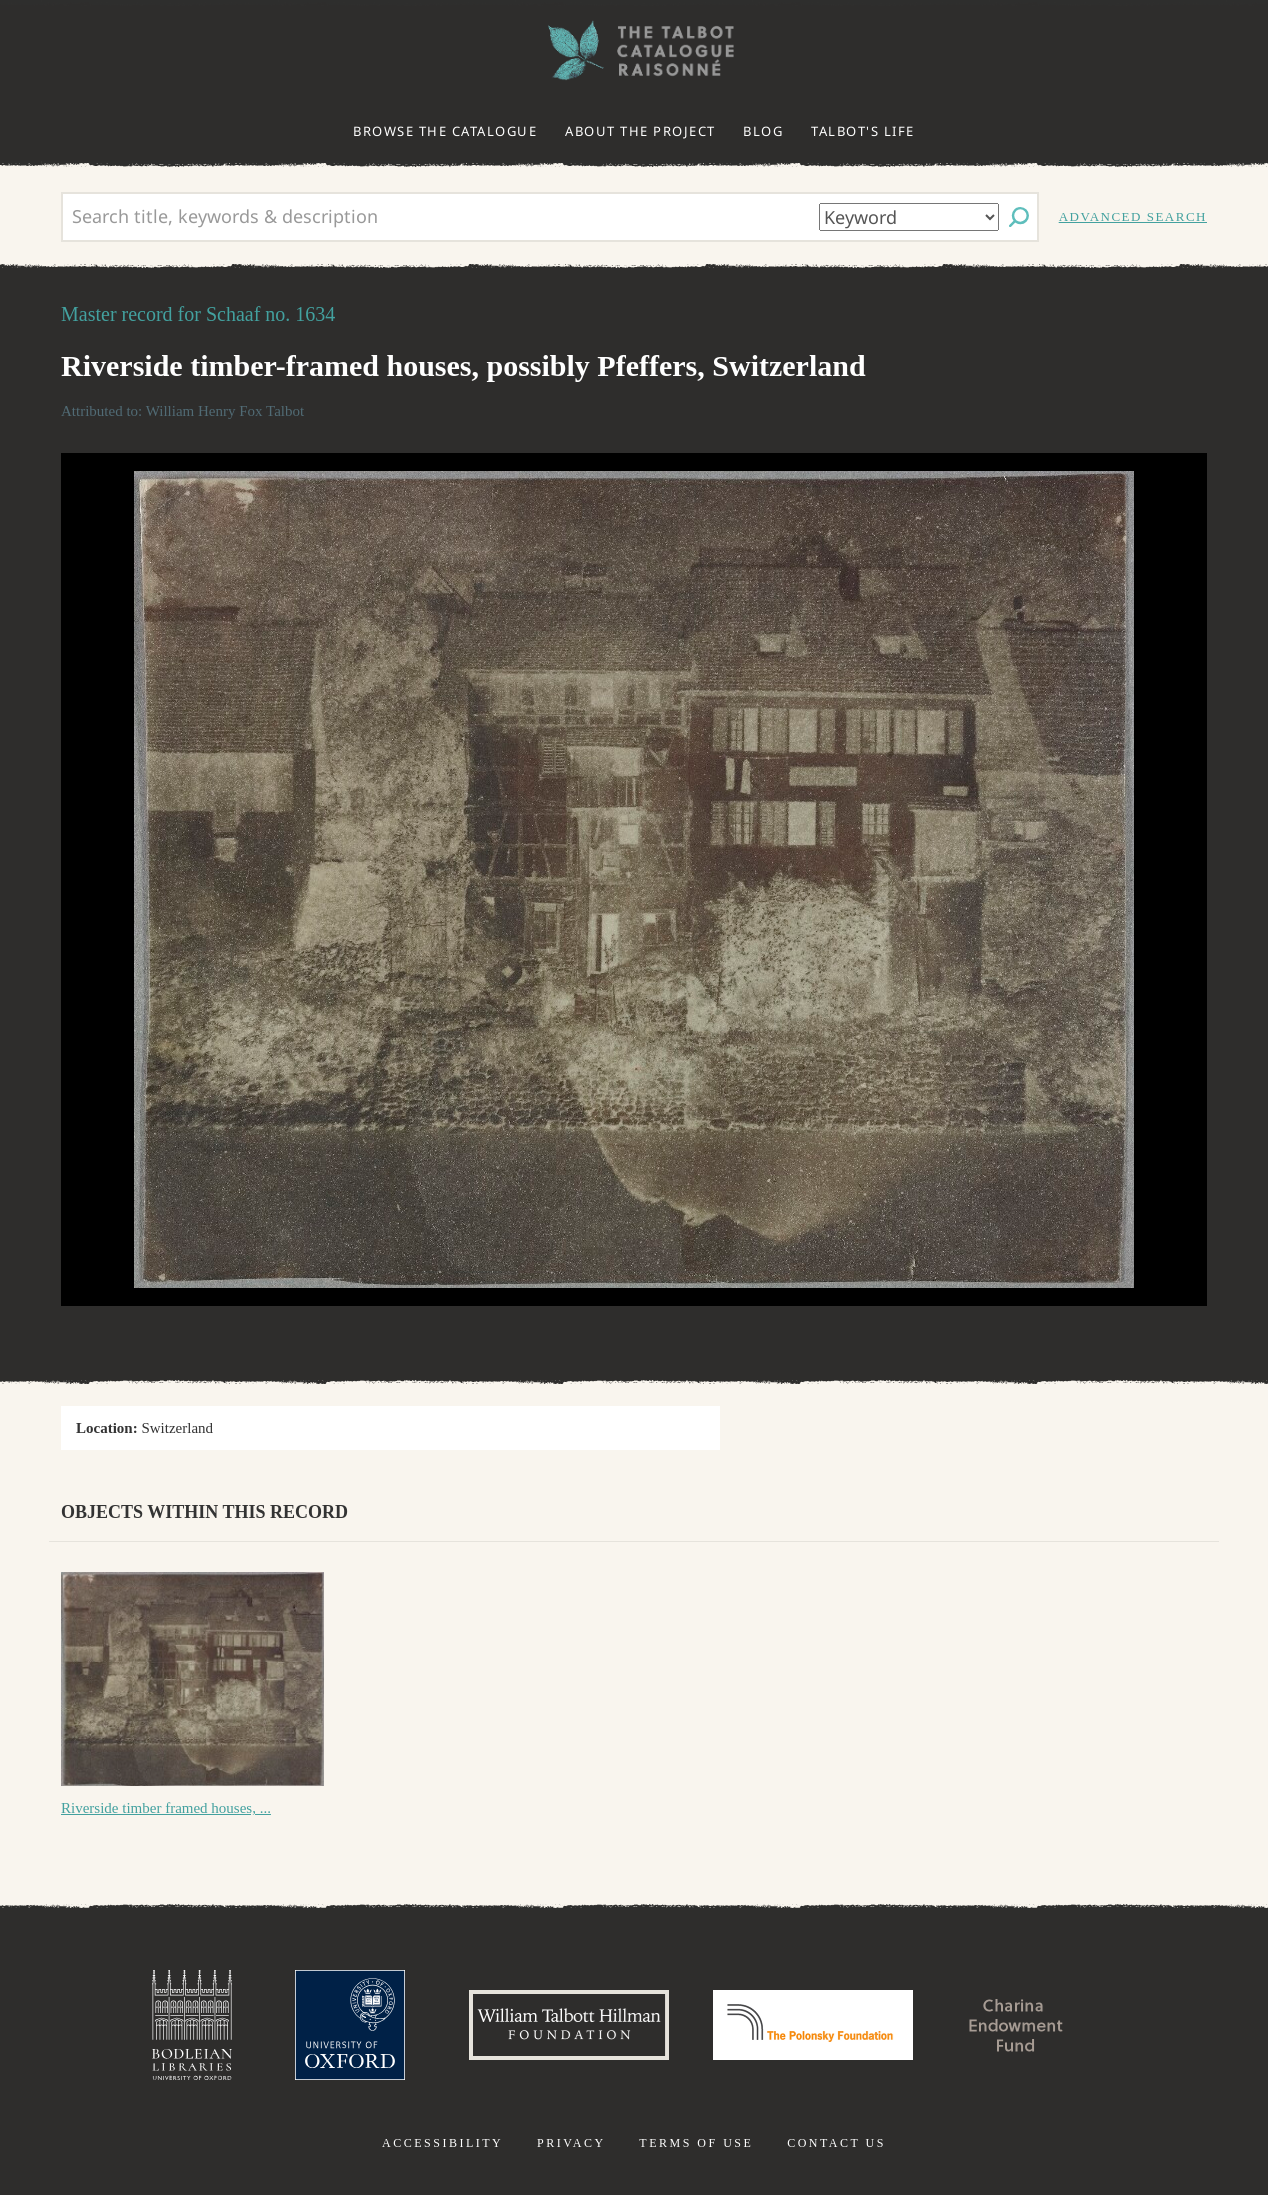 The height and width of the screenshot is (2195, 1268). Describe the element at coordinates (442, 2143) in the screenshot. I see `Accessibility` at that location.